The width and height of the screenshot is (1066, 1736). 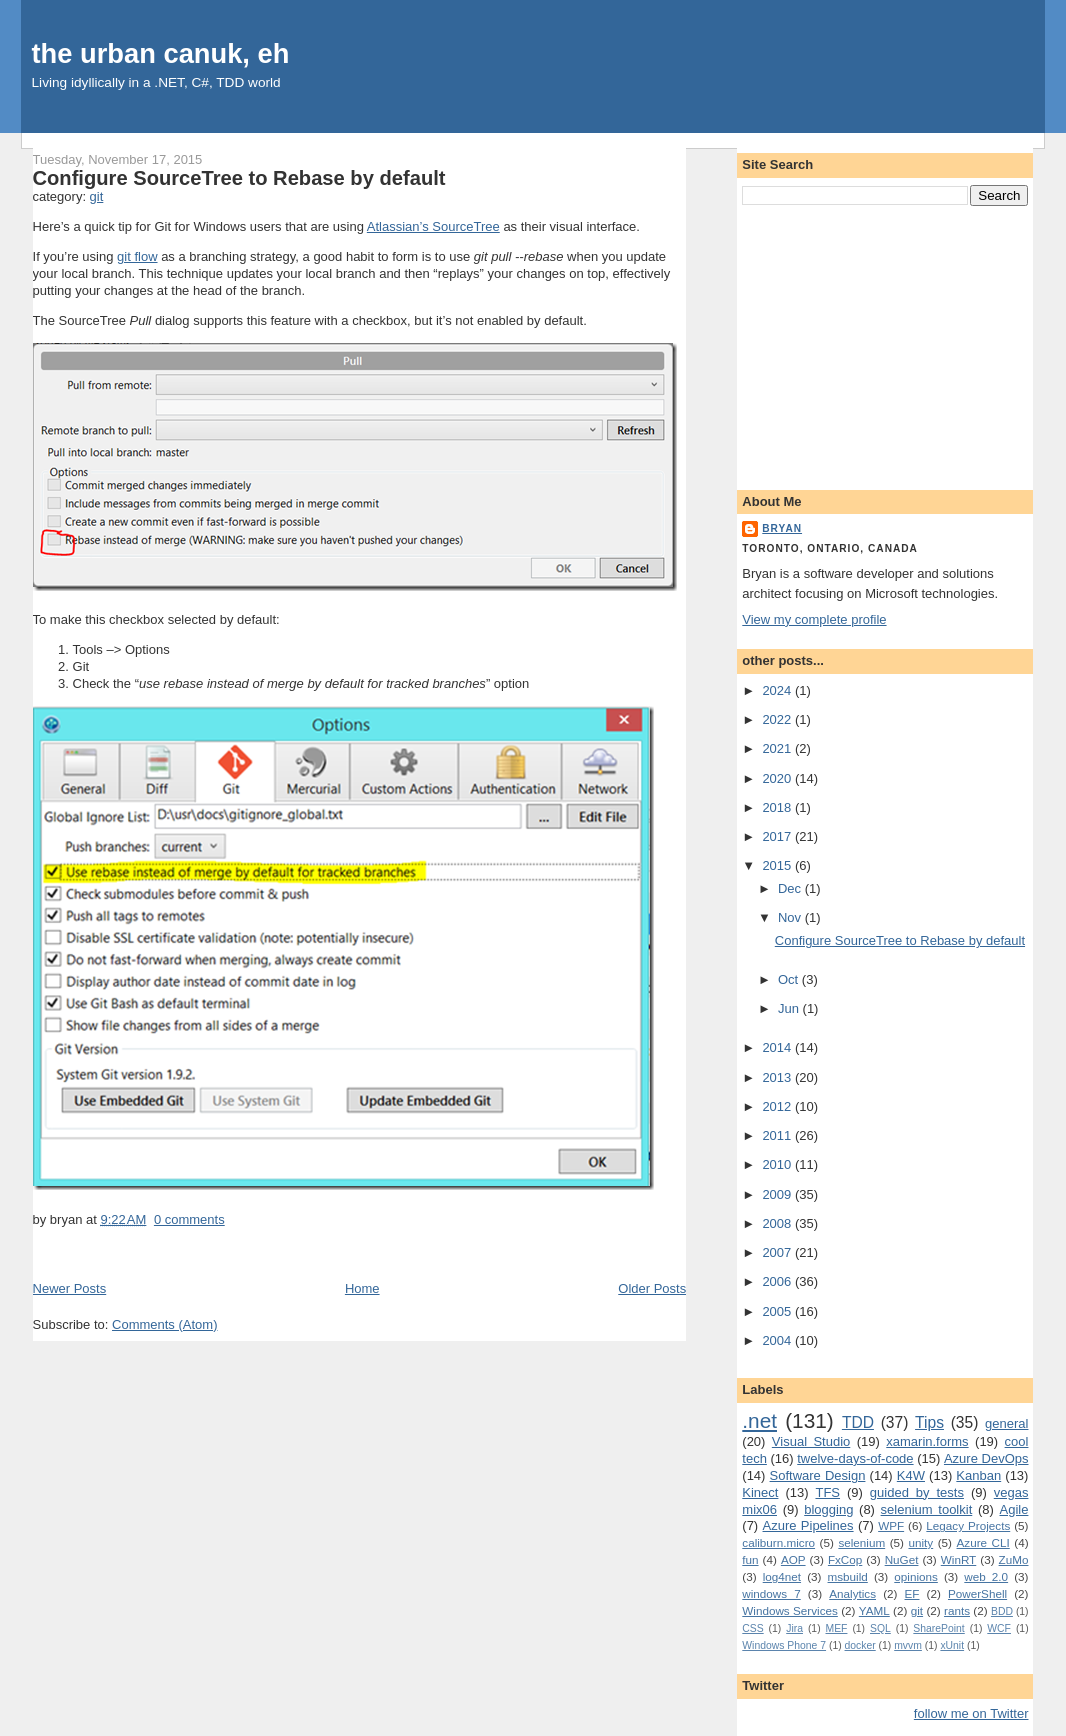 What do you see at coordinates (927, 1441) in the screenshot?
I see `xamarin.forms` at bounding box center [927, 1441].